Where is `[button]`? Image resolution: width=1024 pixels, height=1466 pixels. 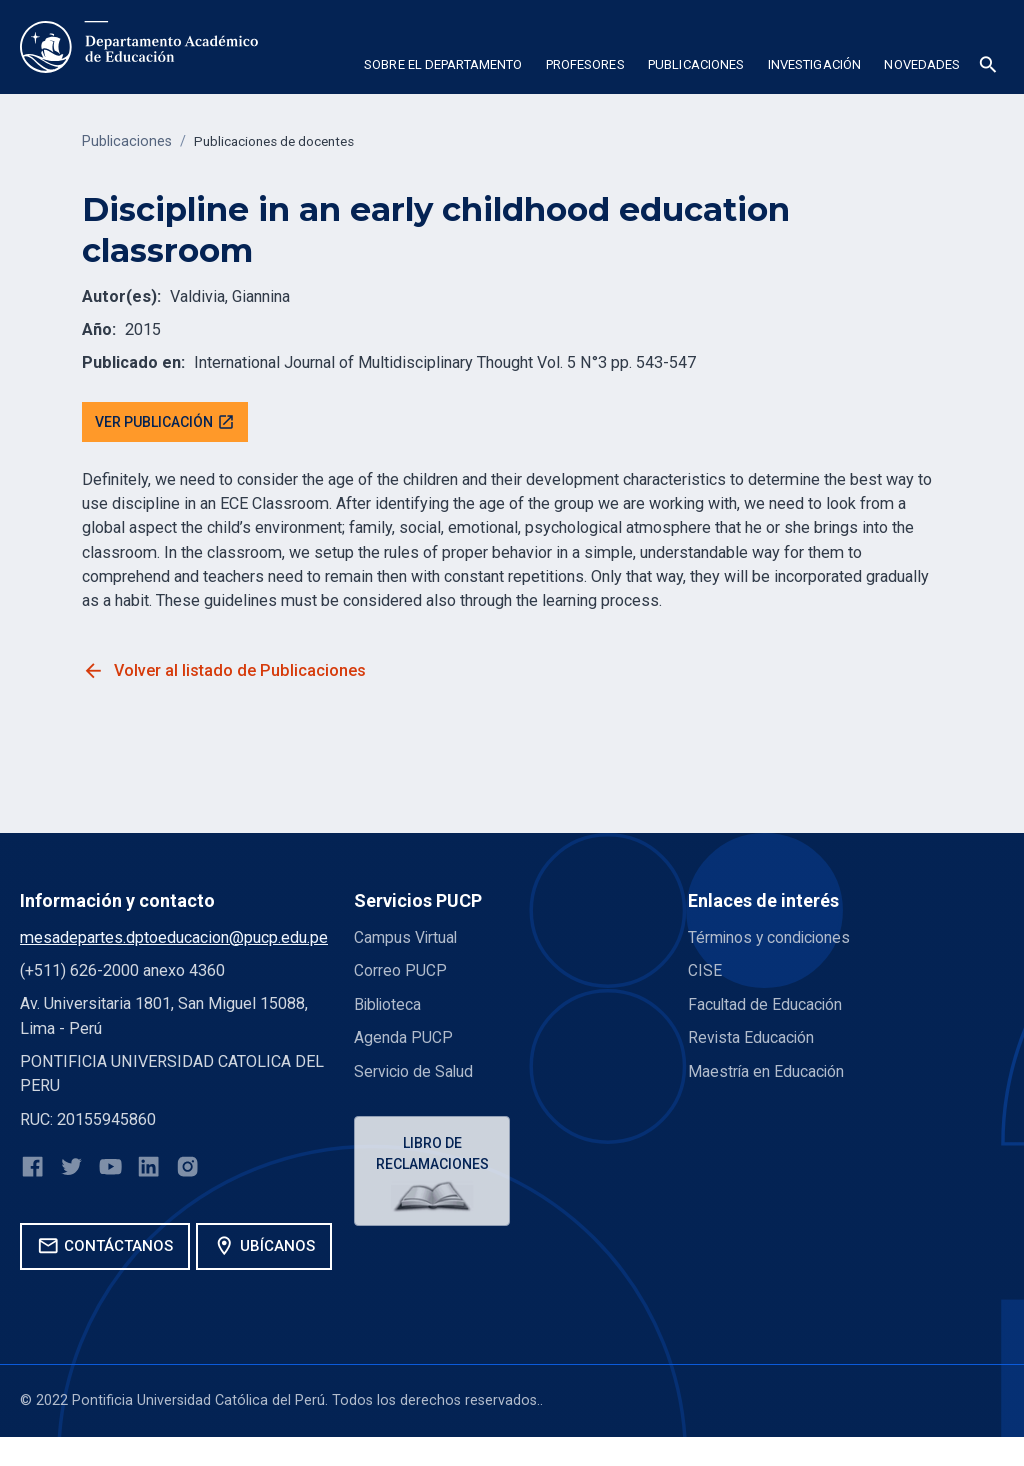
[button] is located at coordinates (442, 68).